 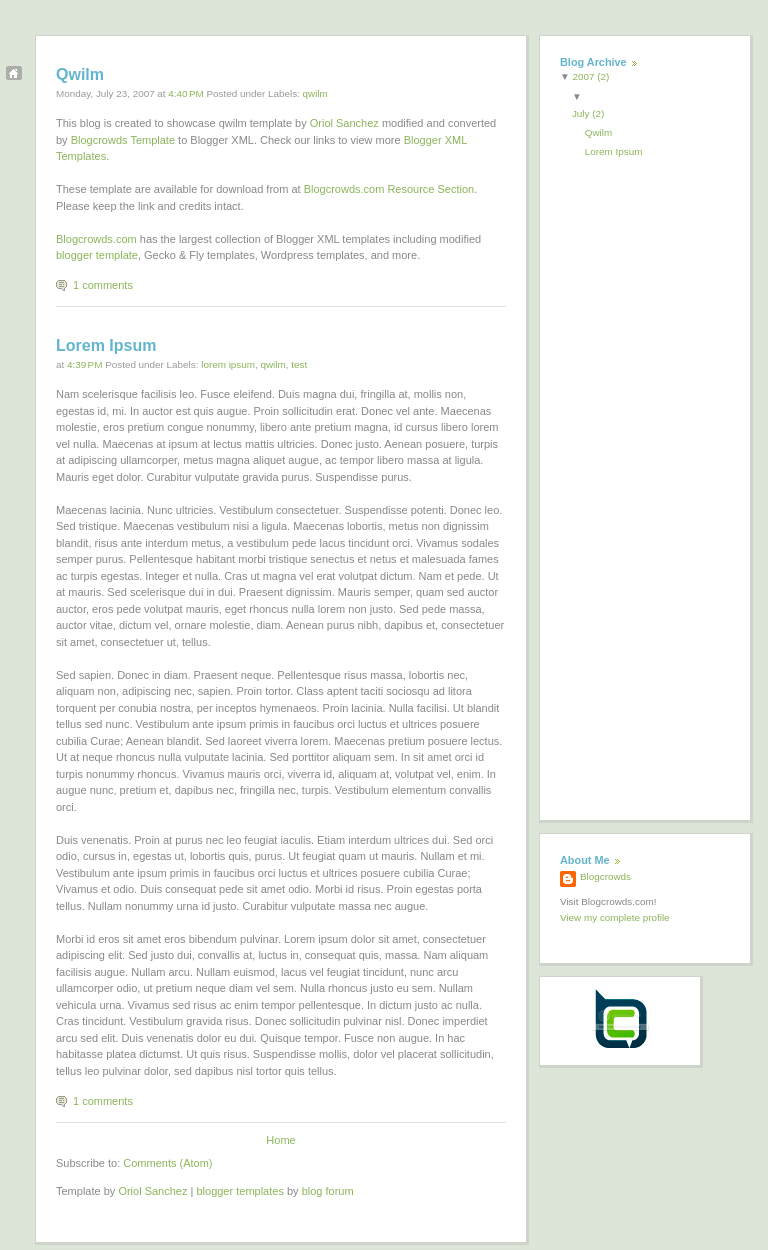 What do you see at coordinates (280, 1140) in the screenshot?
I see `Home` at bounding box center [280, 1140].